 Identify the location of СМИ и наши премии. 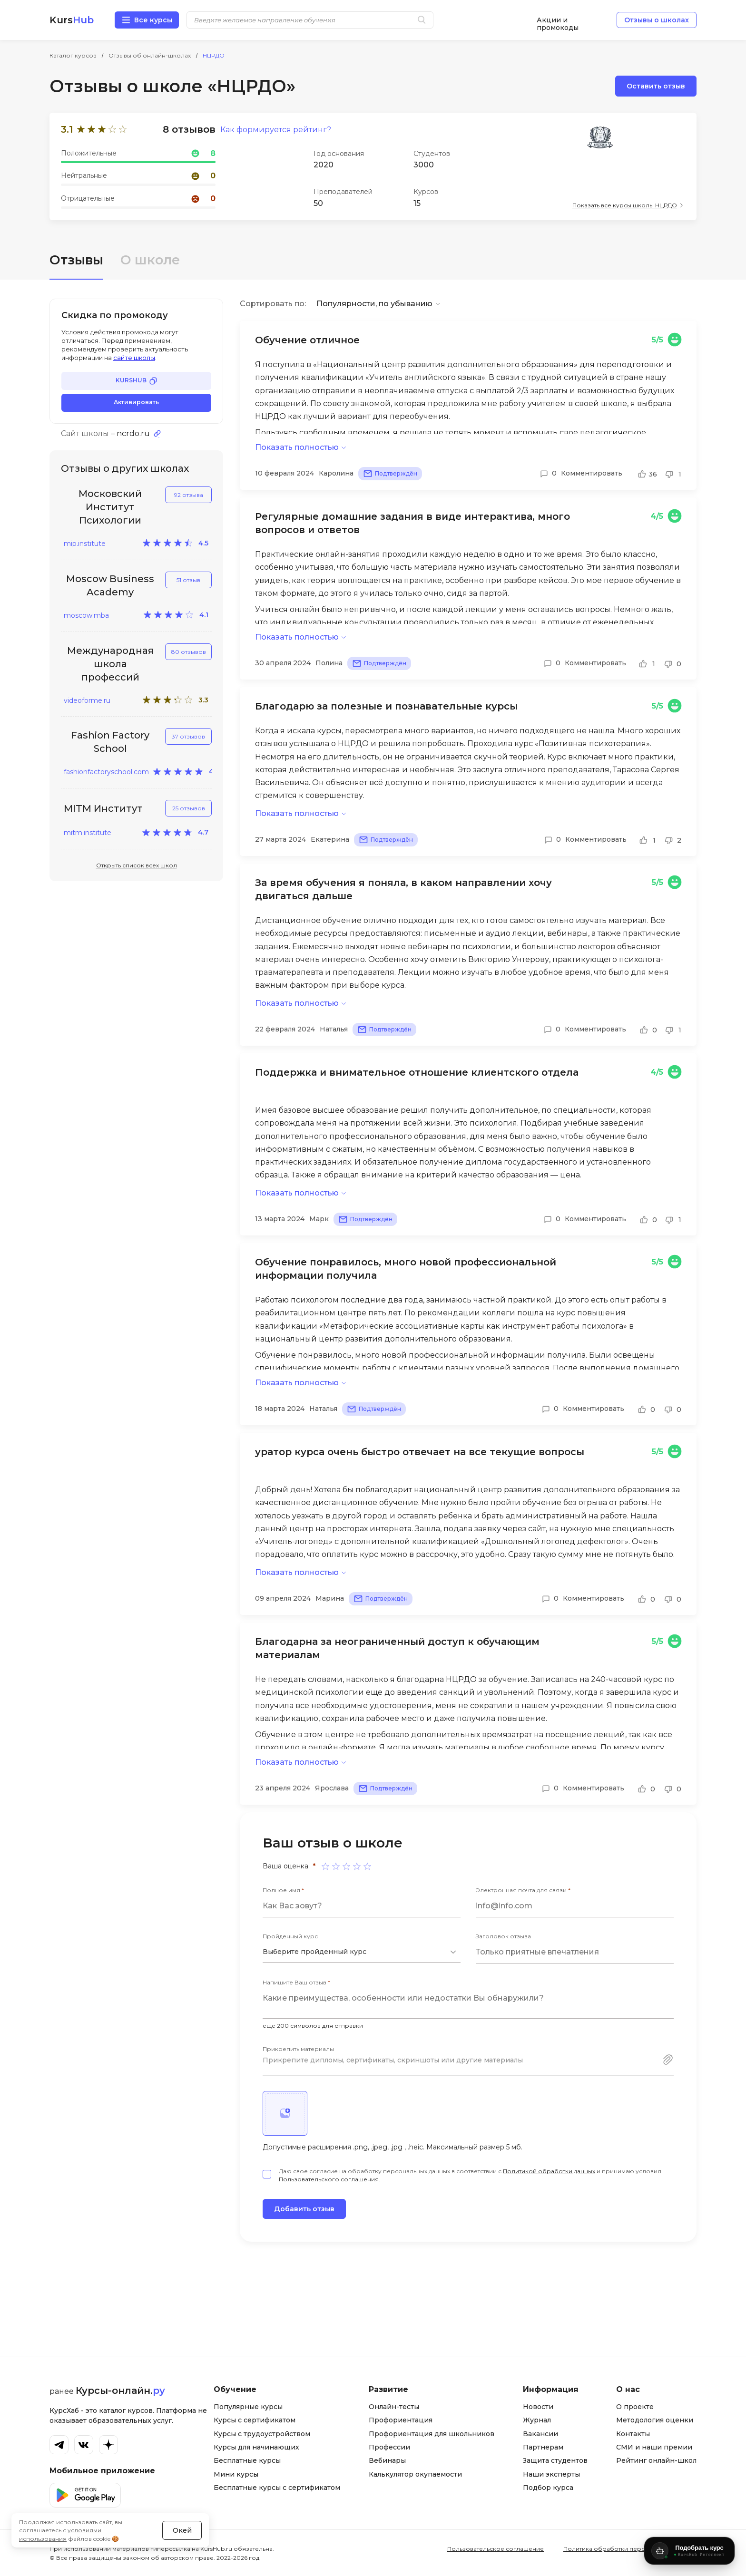
(654, 2447).